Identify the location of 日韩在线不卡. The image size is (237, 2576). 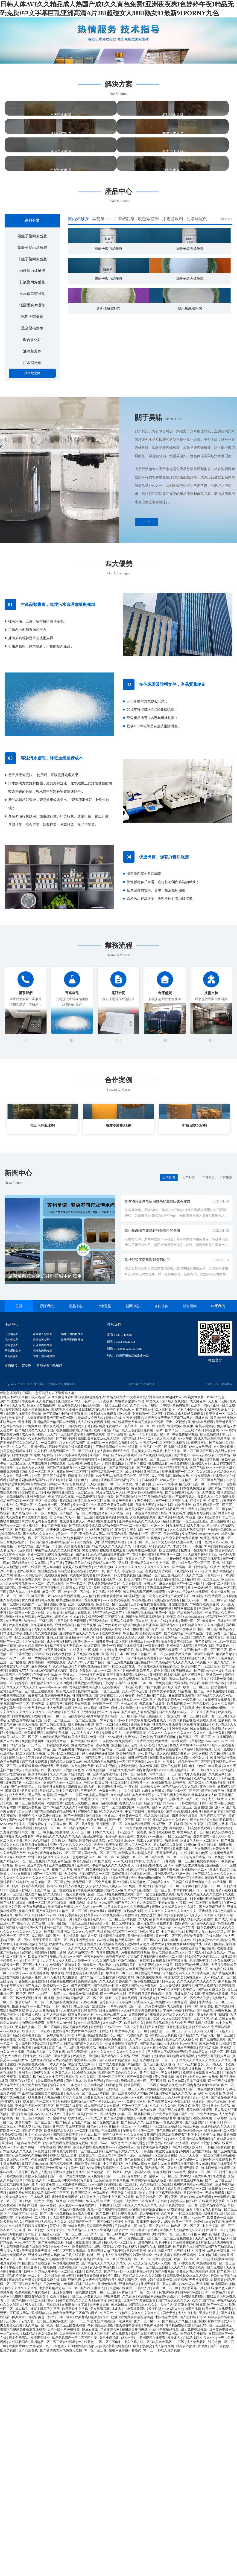
(22, 2268).